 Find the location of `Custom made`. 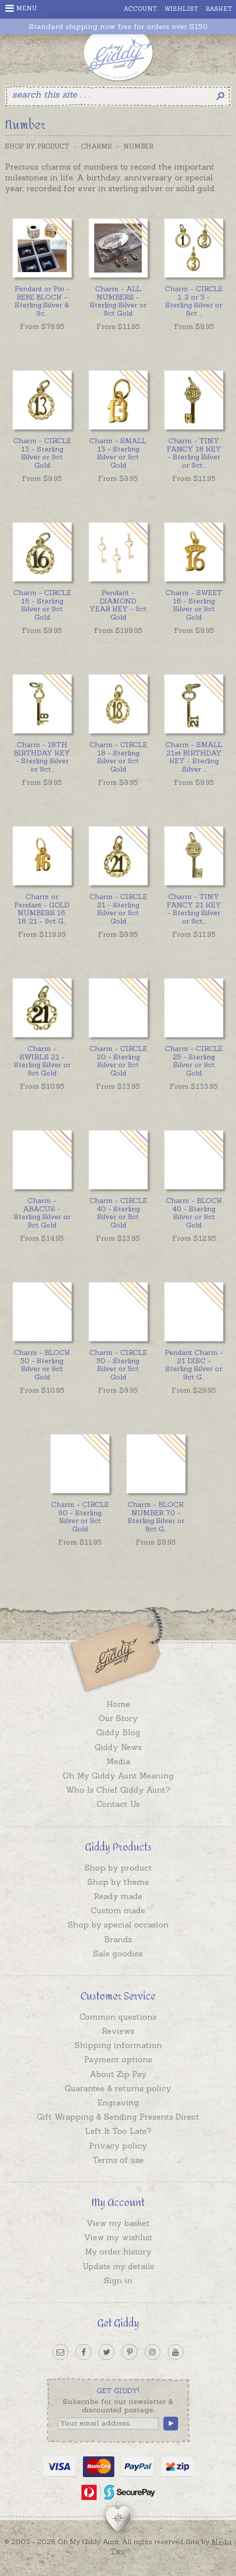

Custom made is located at coordinates (118, 1910).